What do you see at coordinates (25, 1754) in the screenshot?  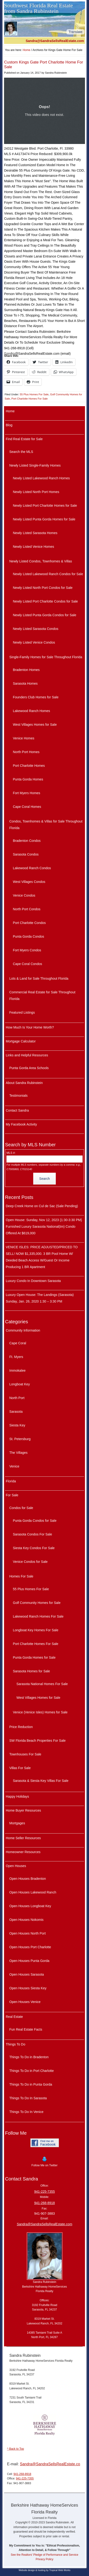 I see `Townhouses For Sale` at bounding box center [25, 1754].